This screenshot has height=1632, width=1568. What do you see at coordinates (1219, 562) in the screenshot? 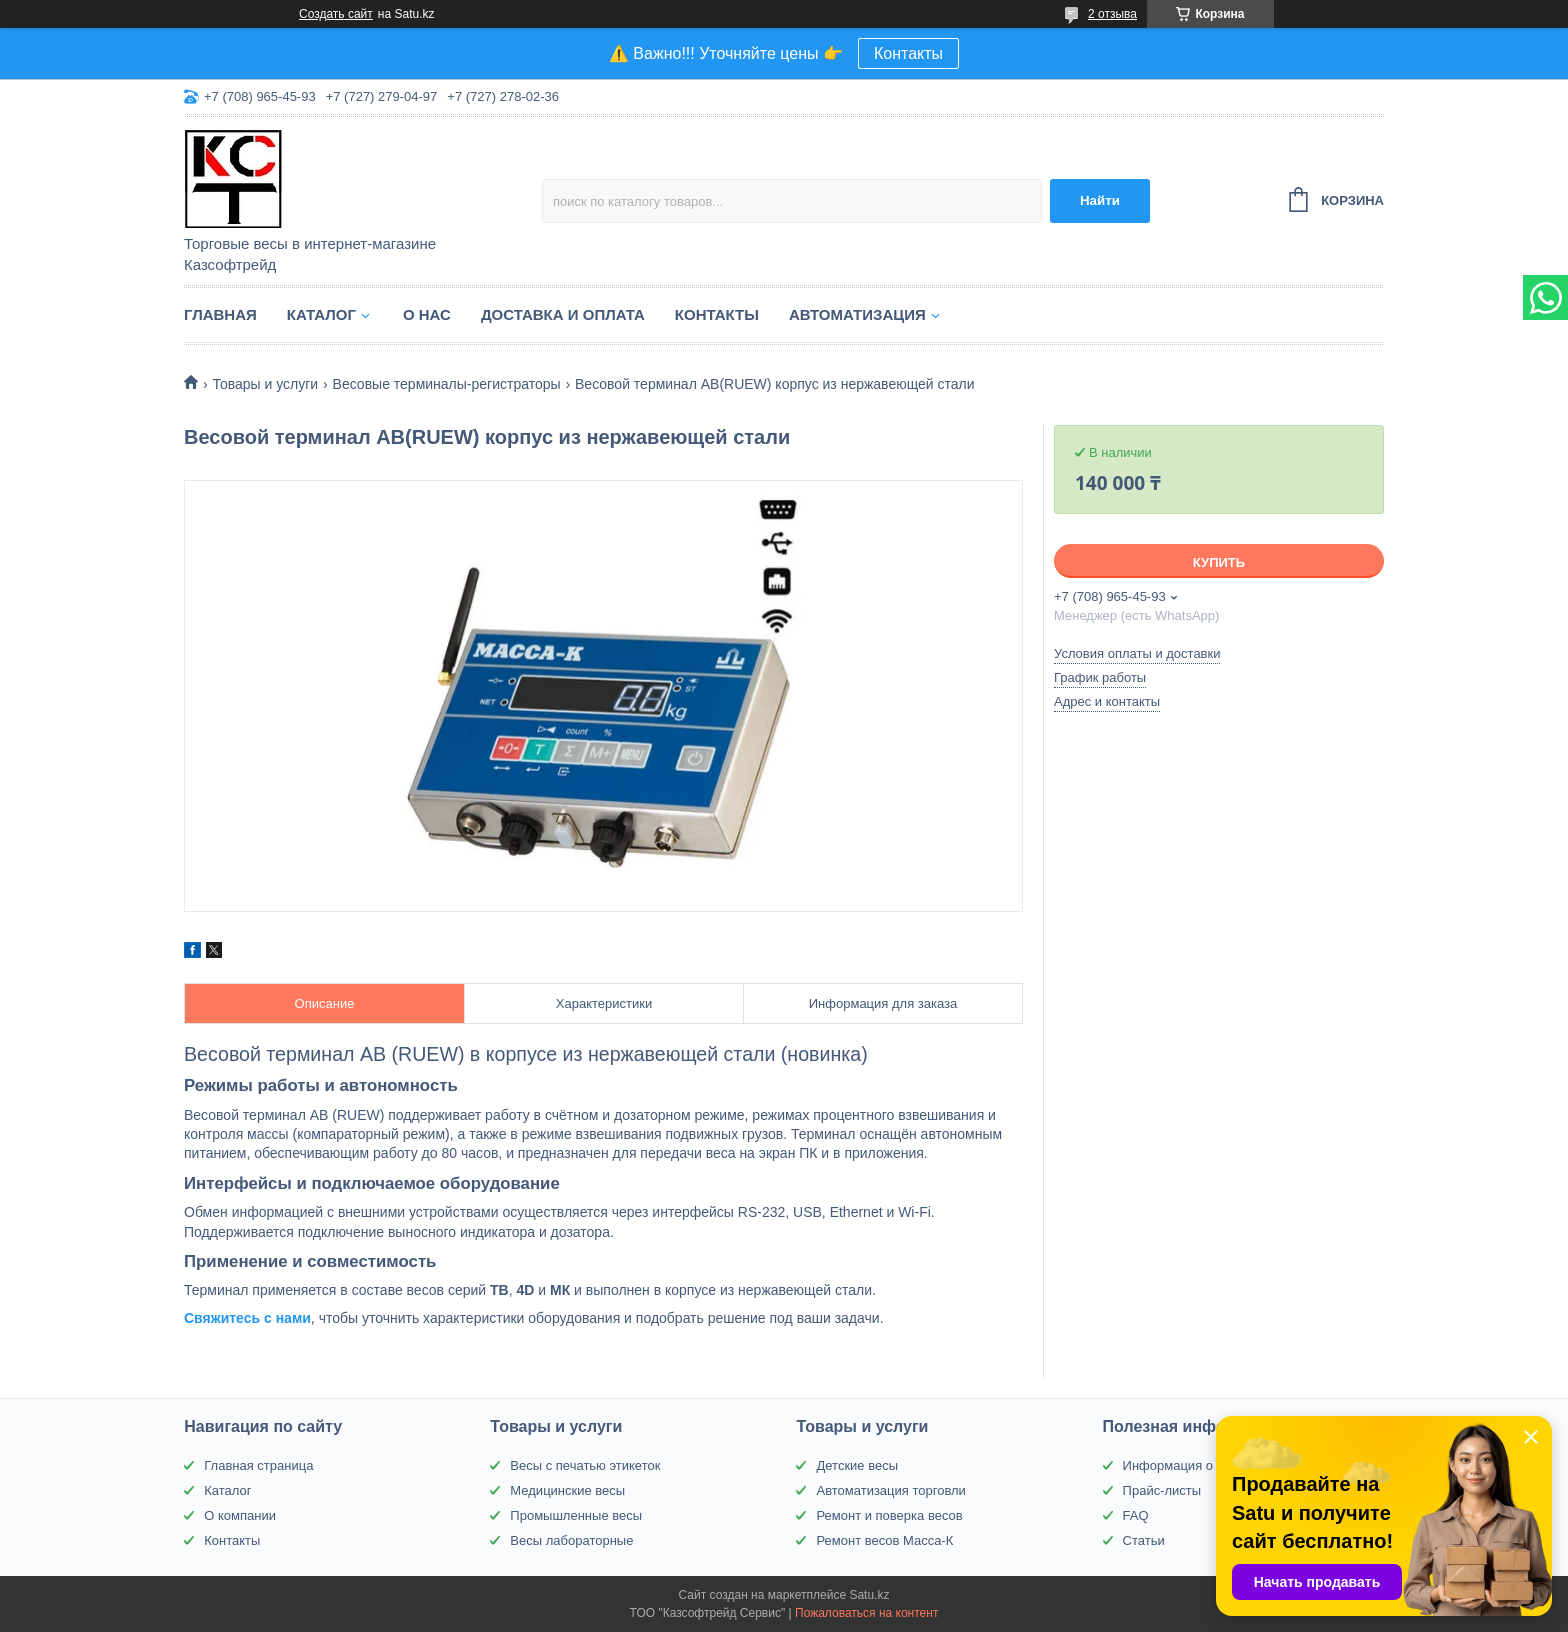
I see `Купить` at bounding box center [1219, 562].